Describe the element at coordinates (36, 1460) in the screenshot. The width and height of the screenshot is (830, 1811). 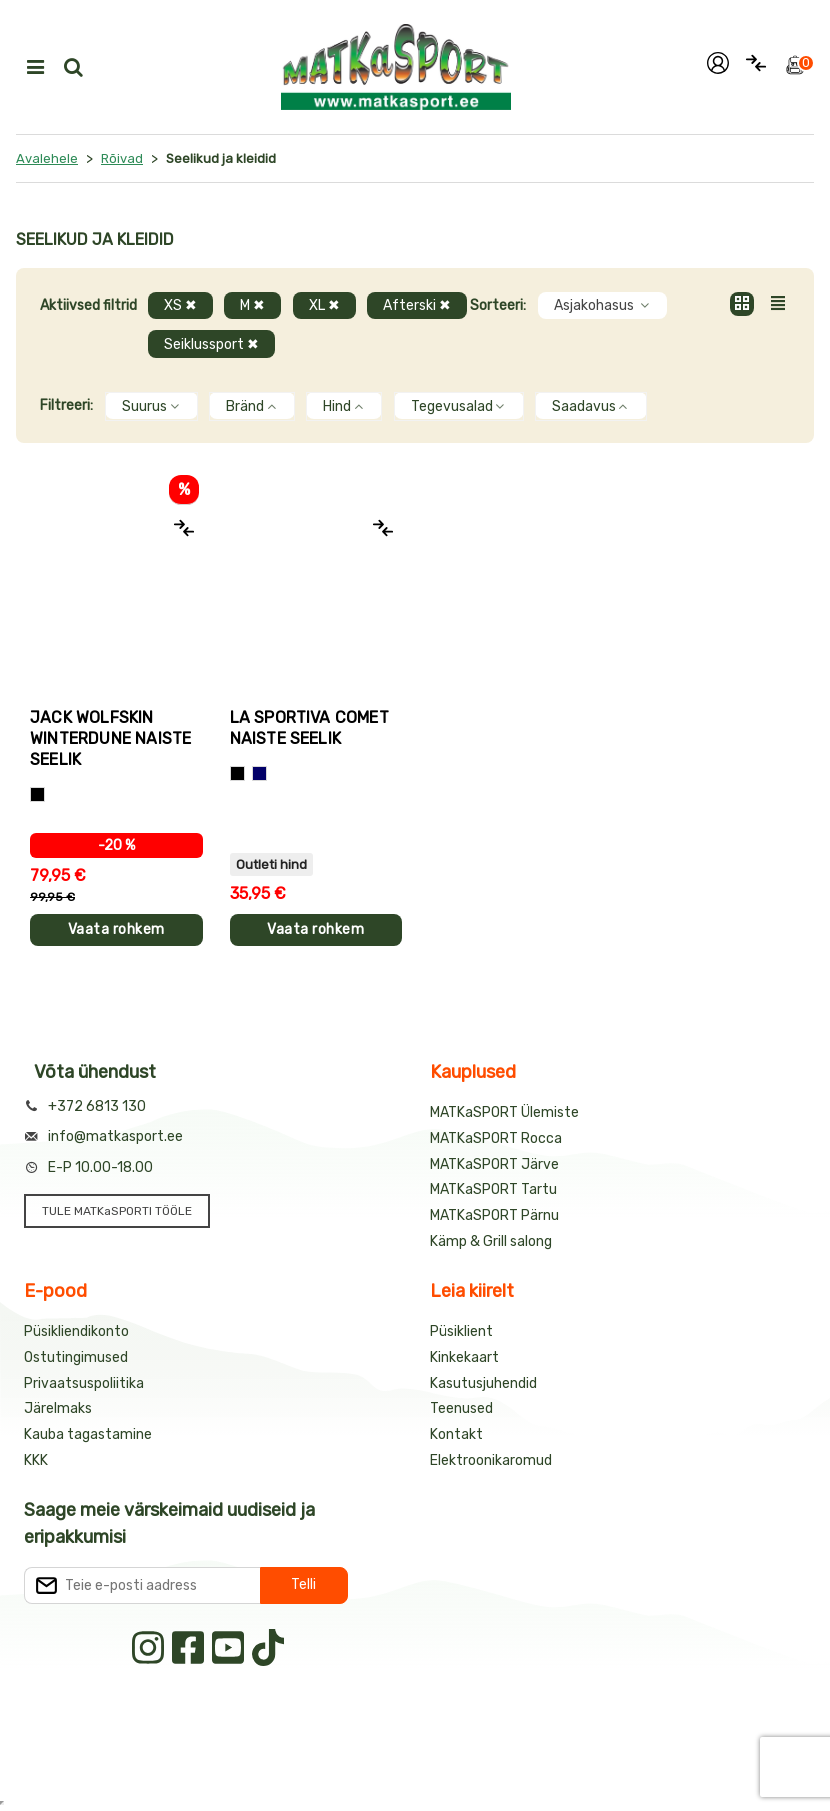
I see `KKK` at that location.